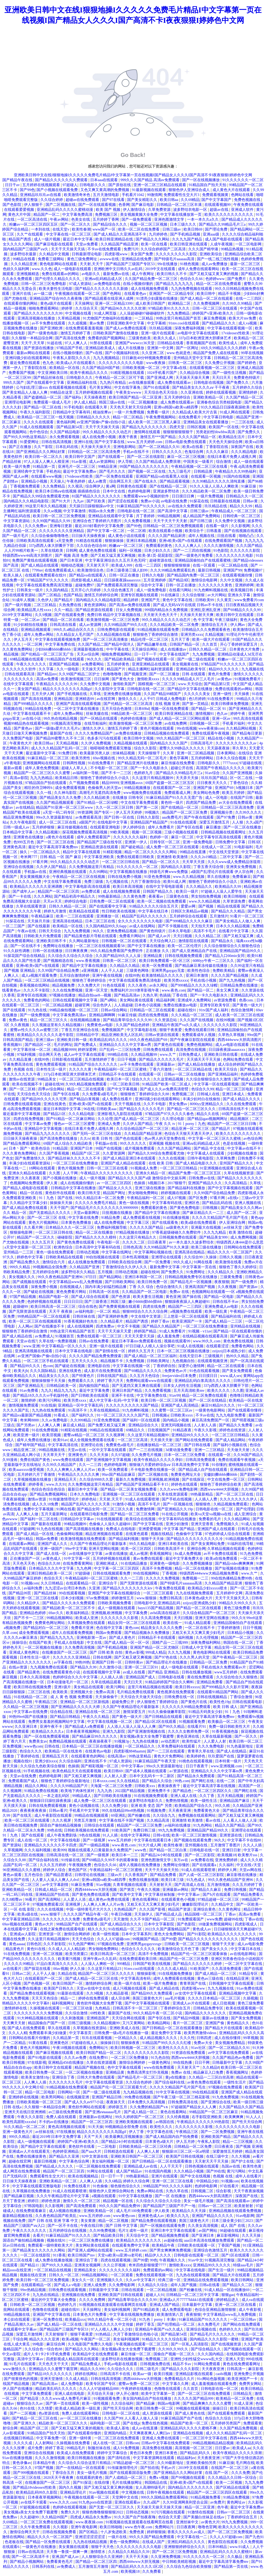 The width and height of the screenshot is (266, 2576). Describe the element at coordinates (137, 2532) in the screenshot. I see `免费色黄` at that location.